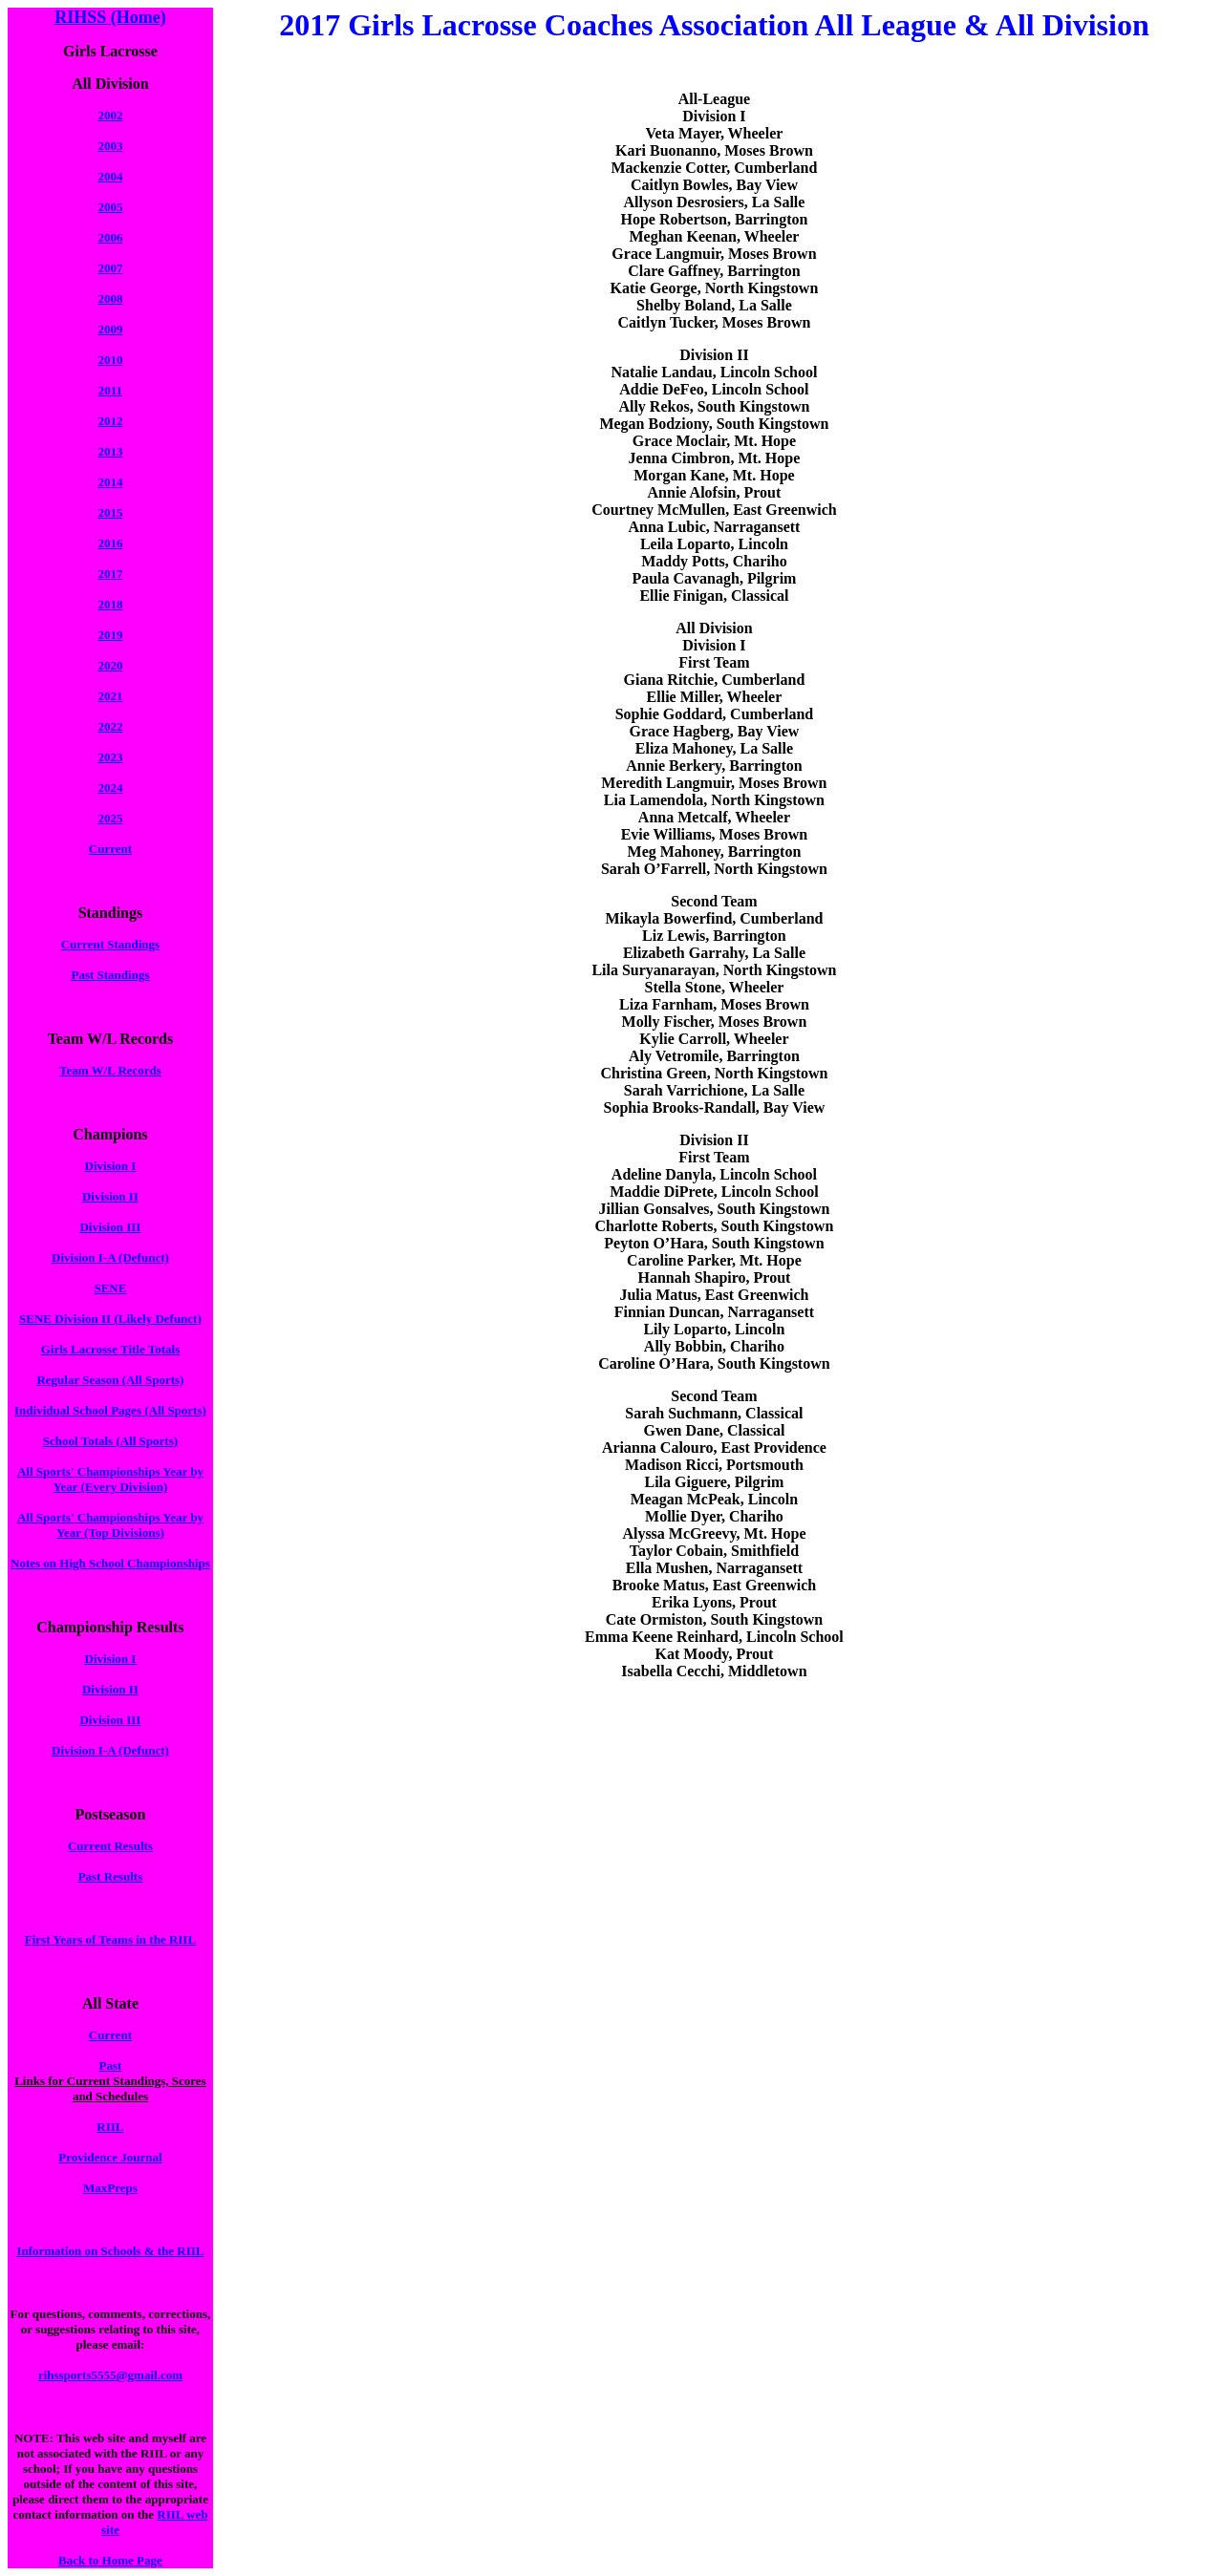  What do you see at coordinates (110, 1070) in the screenshot?
I see `Team W/L Records` at bounding box center [110, 1070].